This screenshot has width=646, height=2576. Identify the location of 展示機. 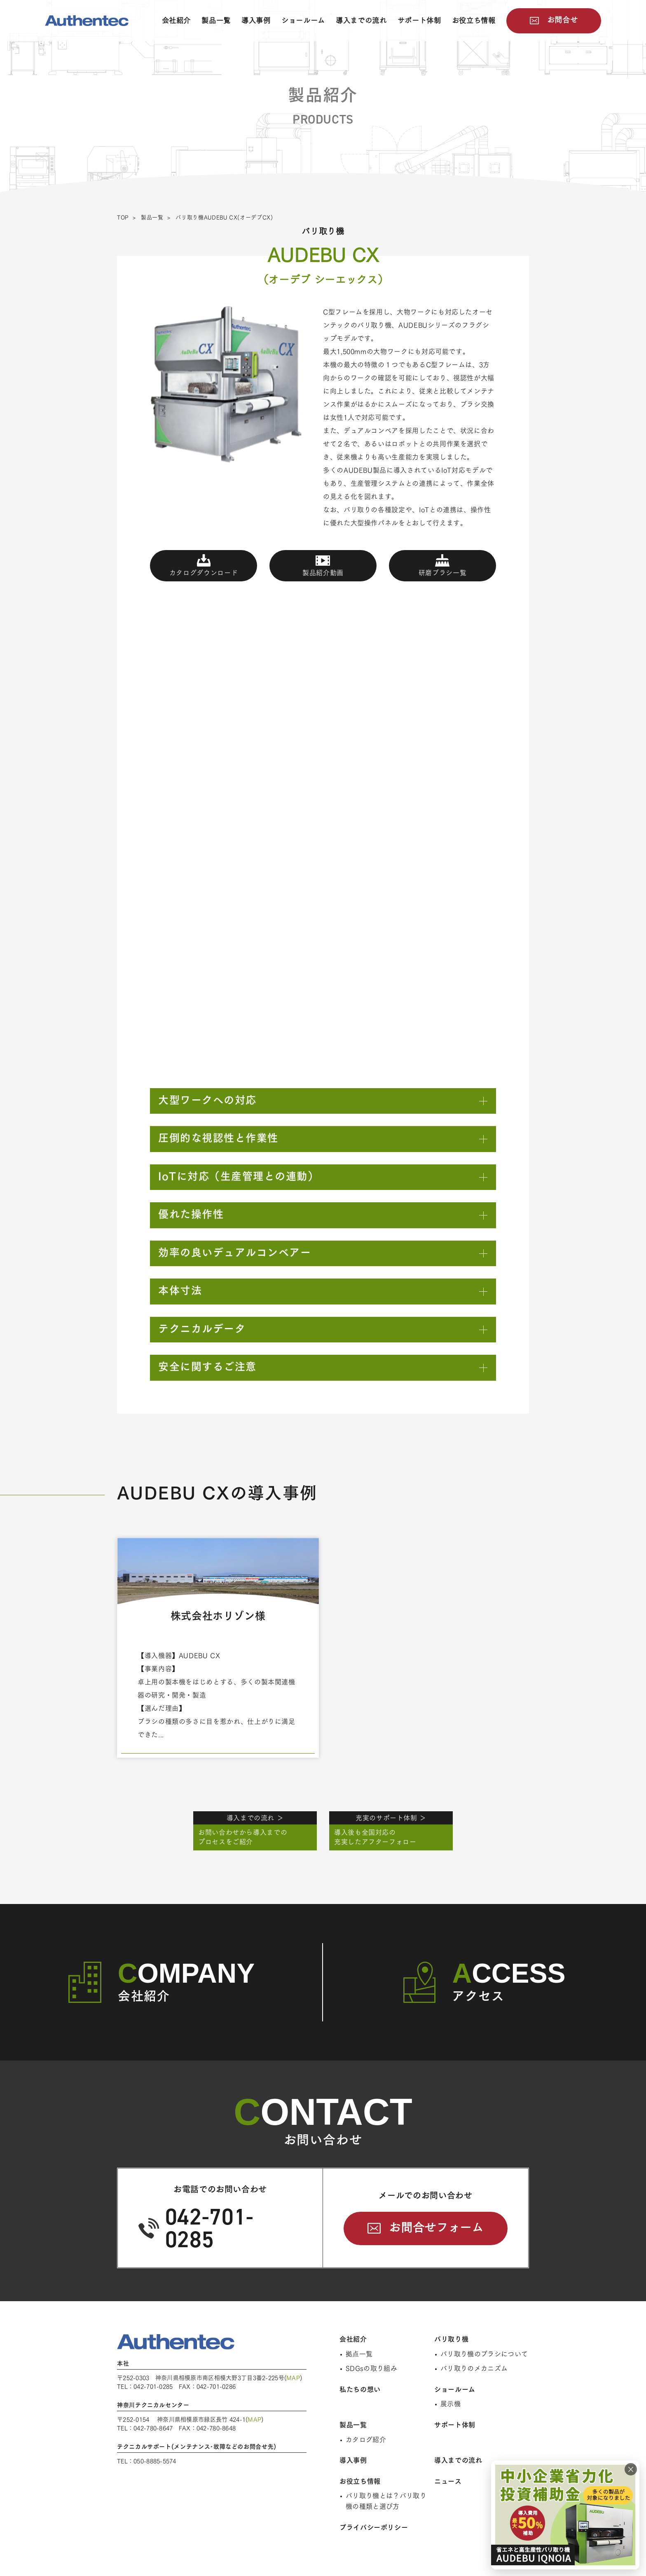
(450, 2403).